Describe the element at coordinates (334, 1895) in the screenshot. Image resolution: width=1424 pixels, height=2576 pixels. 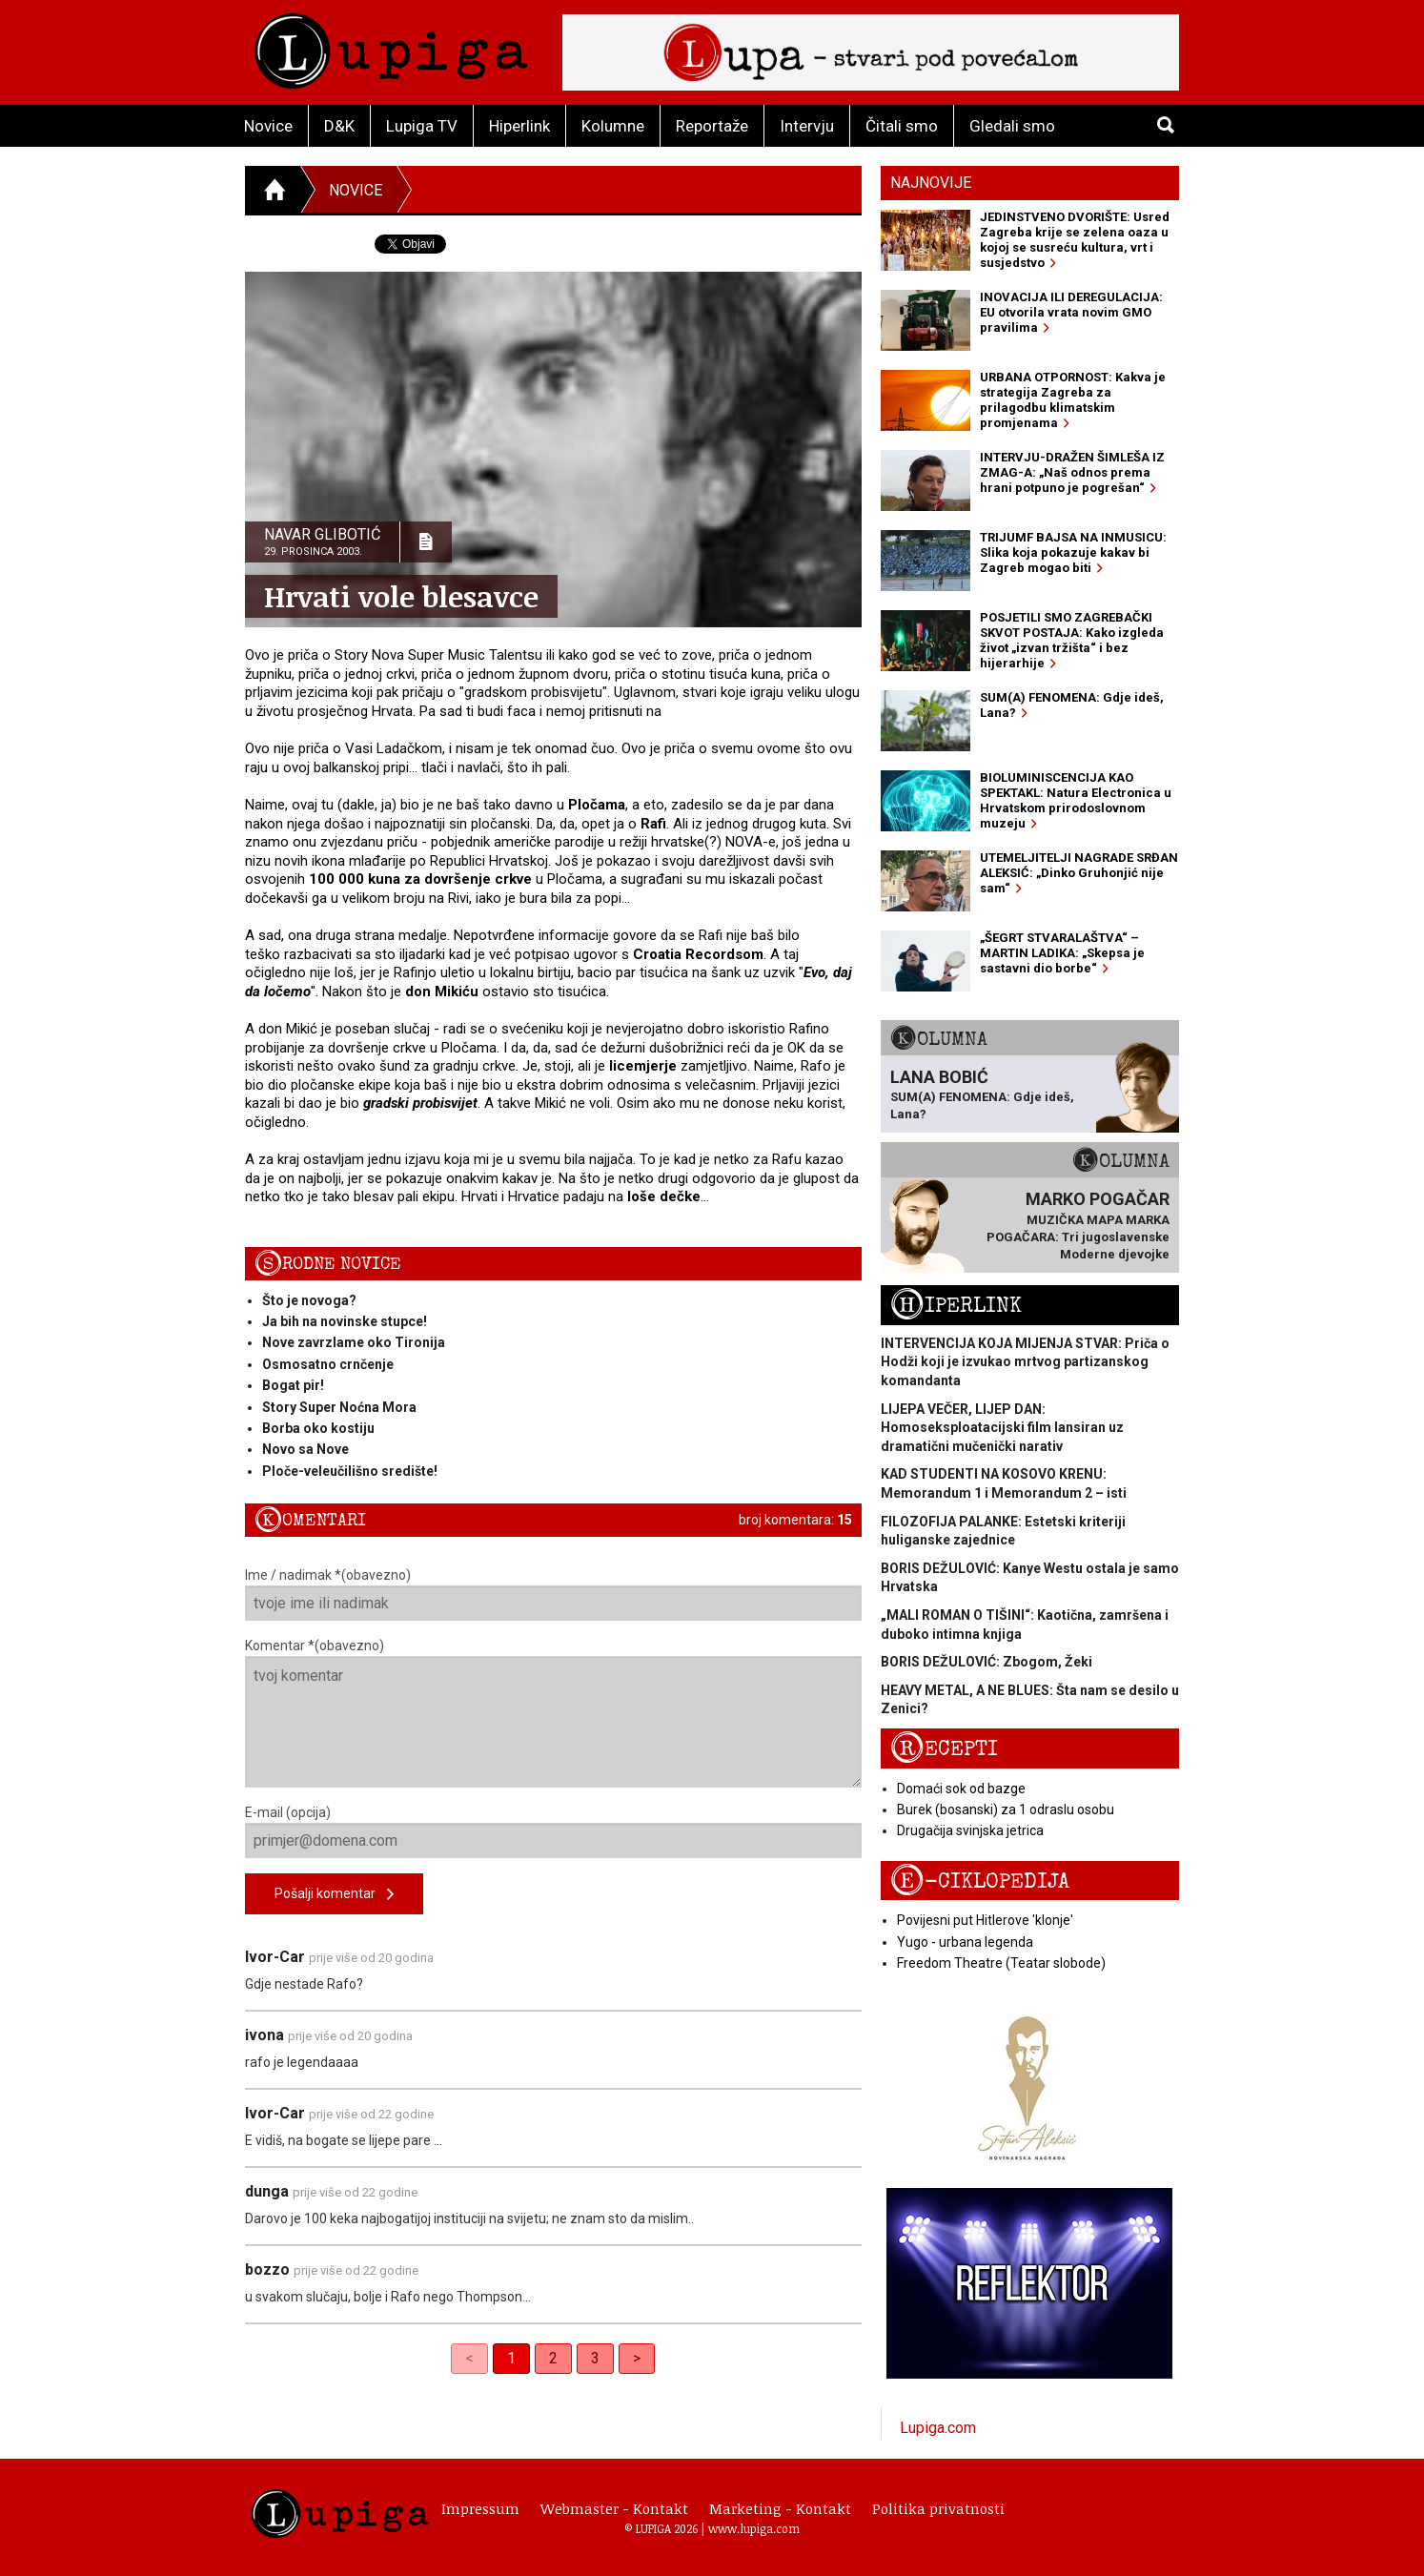
I see `Pošalji komentar` at that location.